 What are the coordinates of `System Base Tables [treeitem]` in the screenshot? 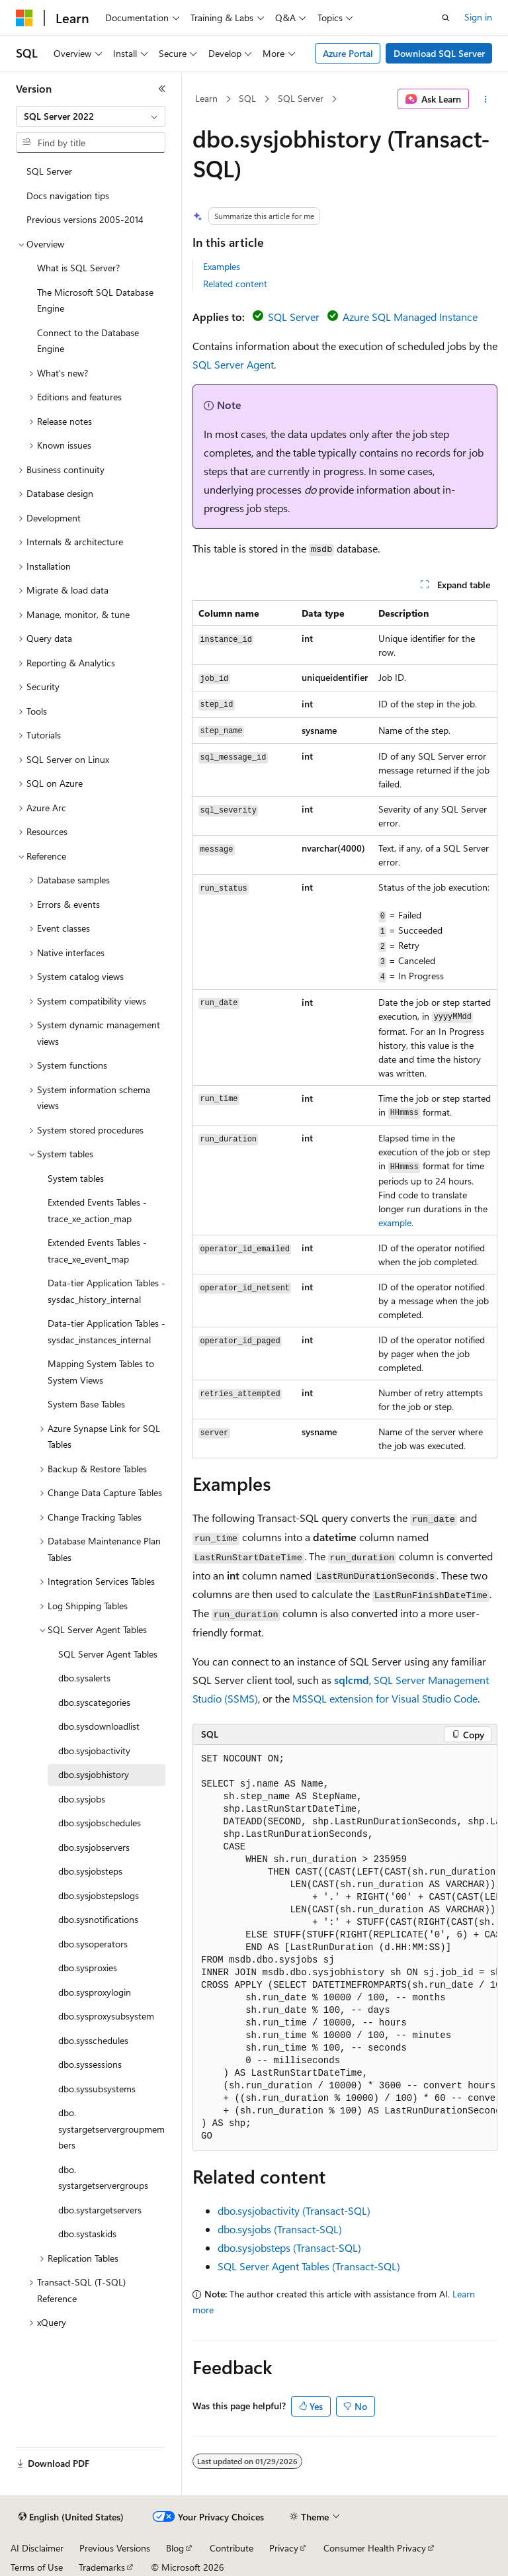 It's located at (86, 1404).